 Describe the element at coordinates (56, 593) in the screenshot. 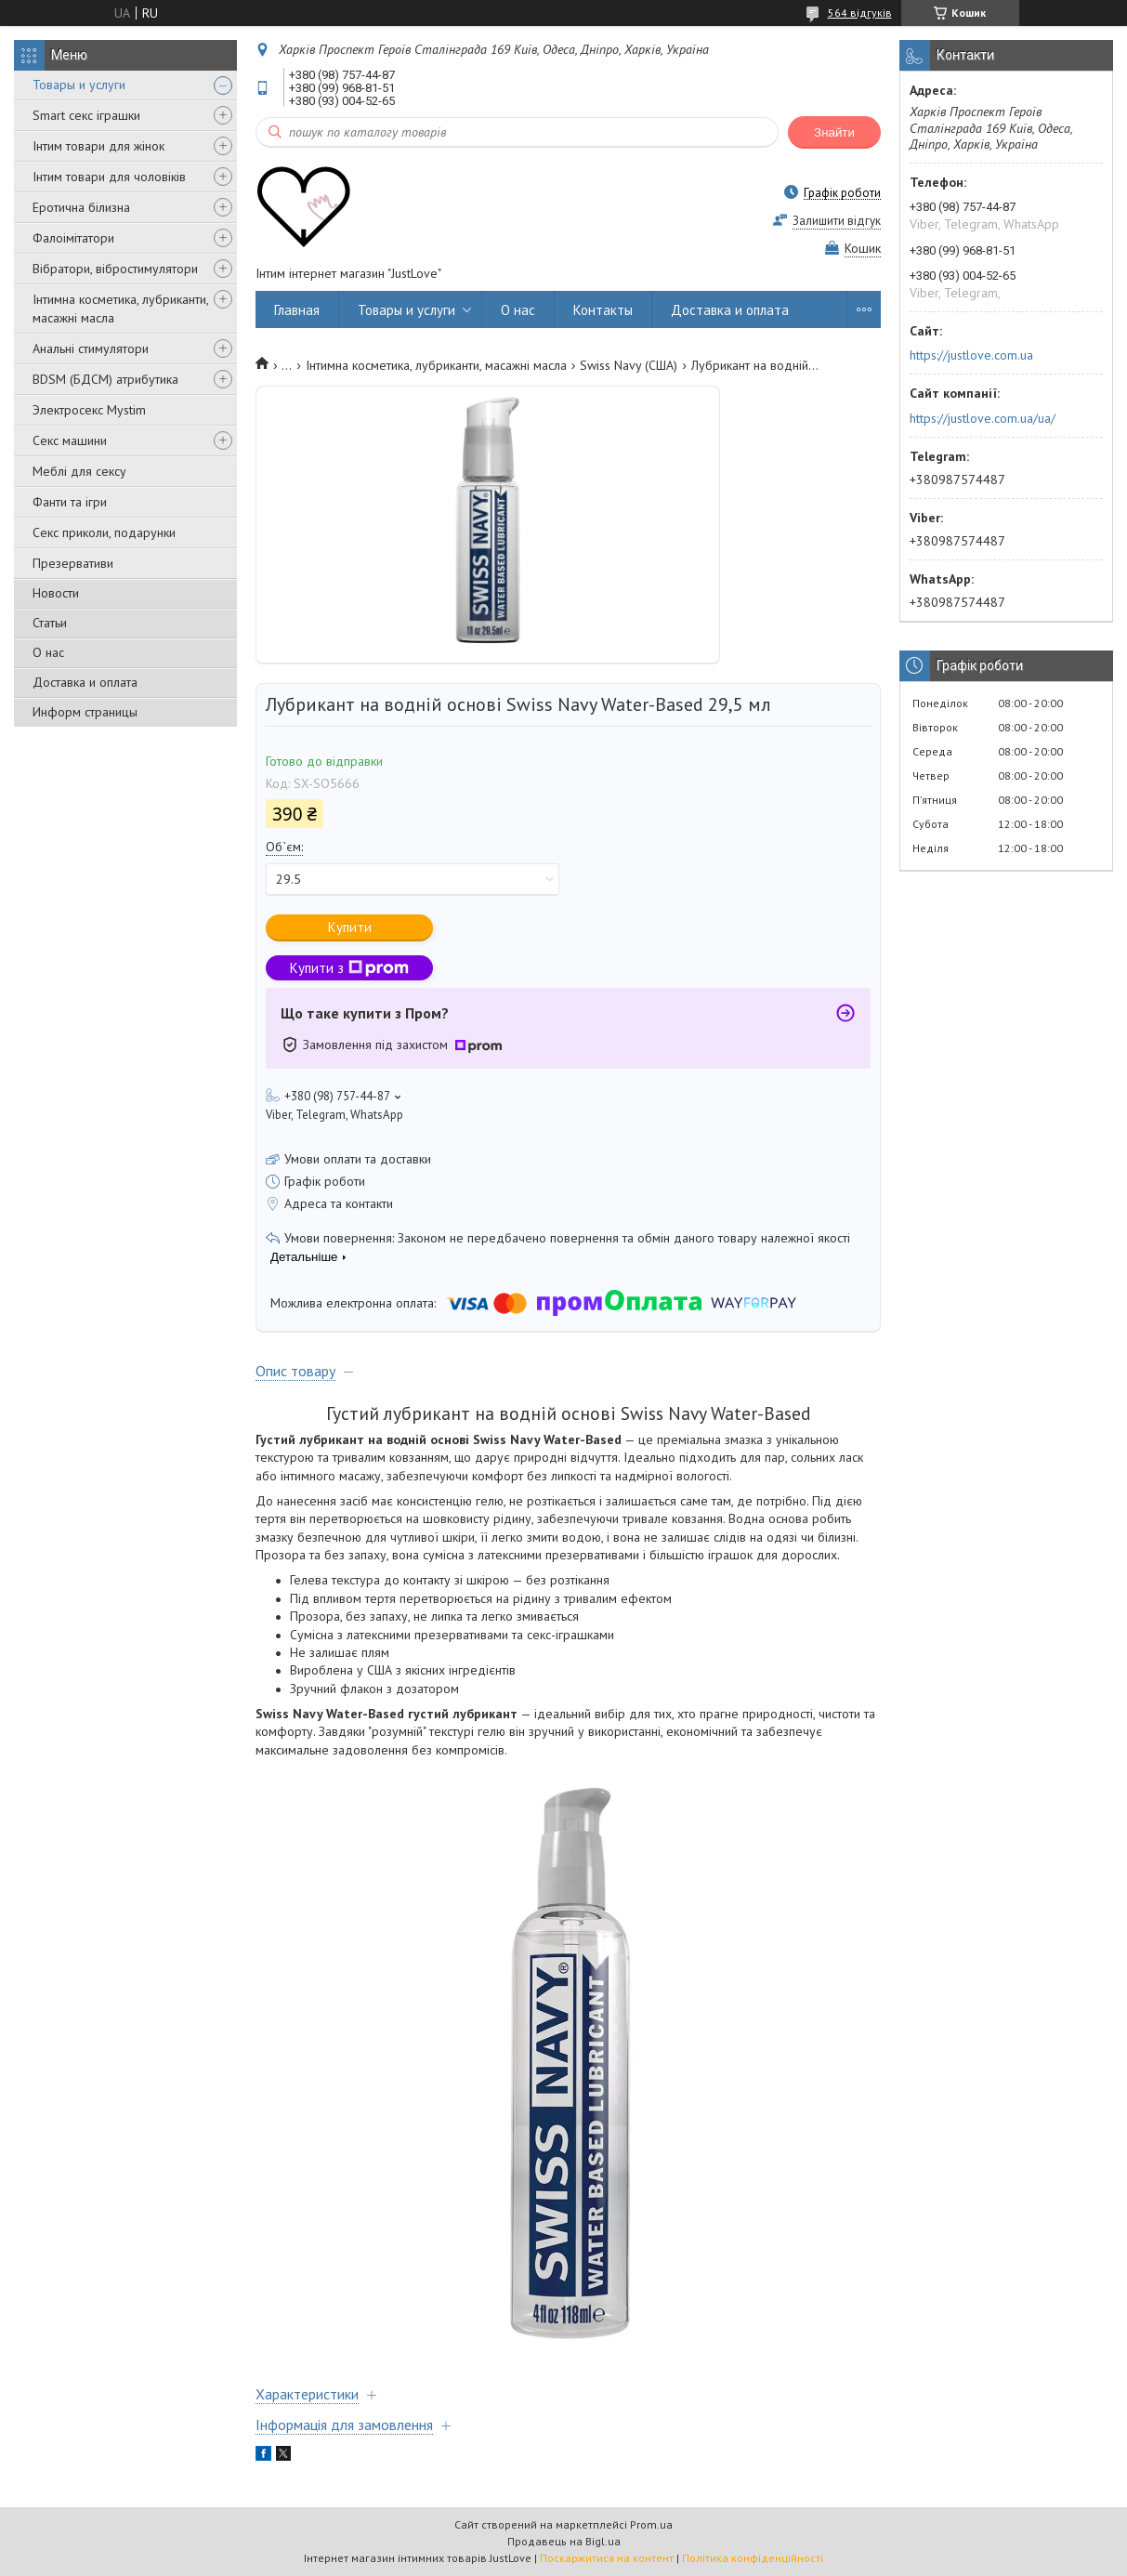

I see `Новости` at that location.